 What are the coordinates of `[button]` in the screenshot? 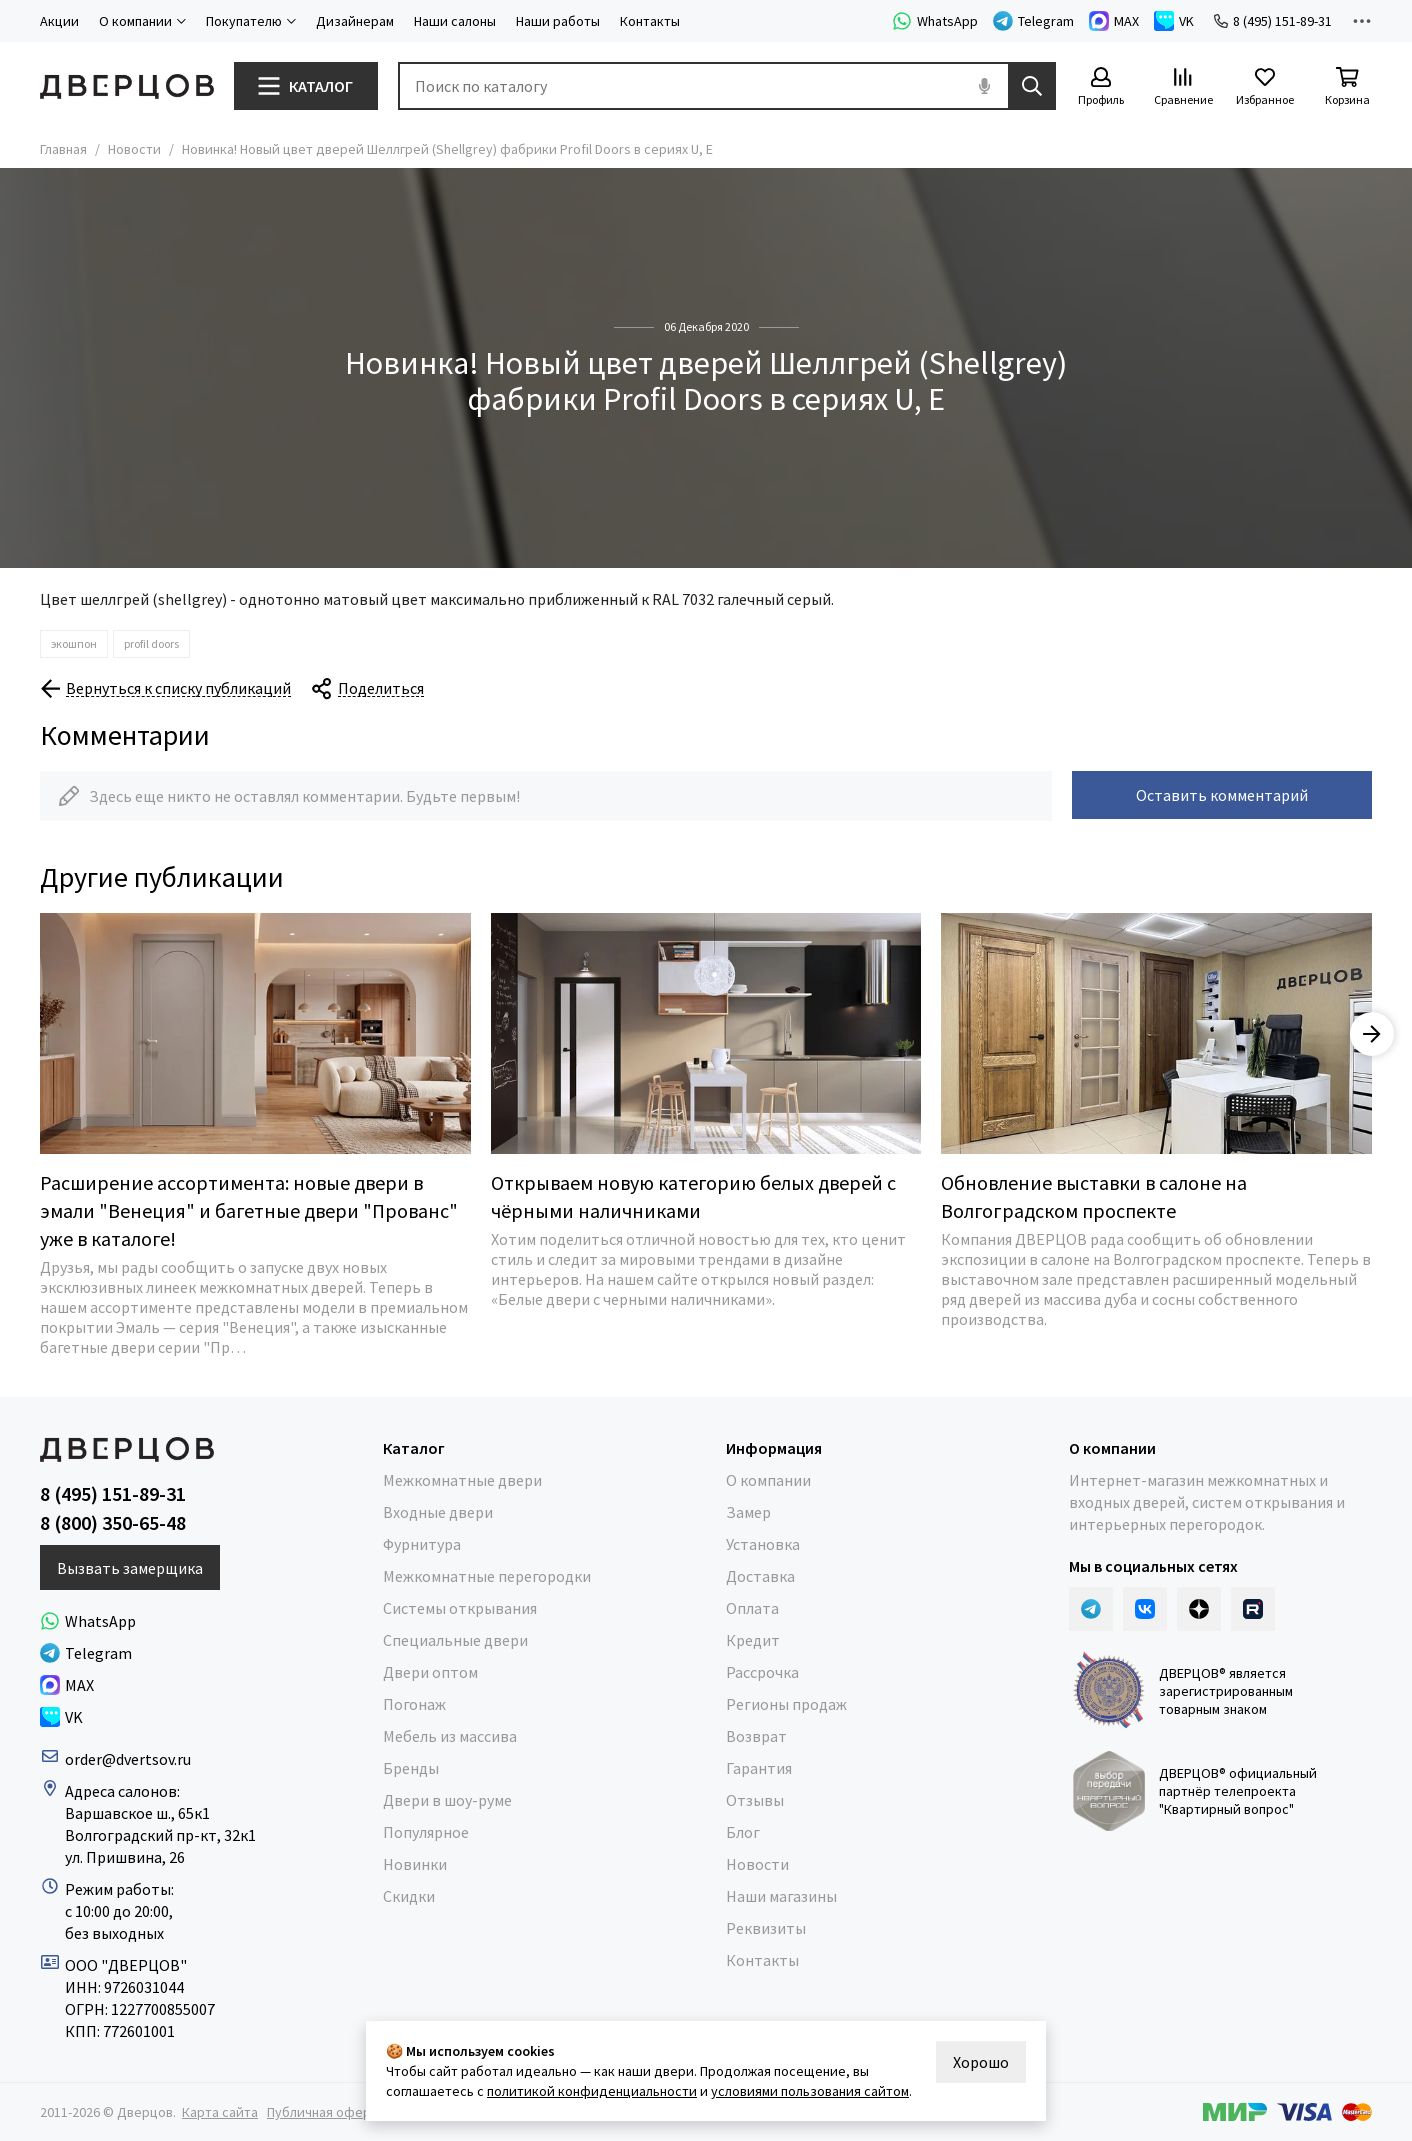 It's located at (1372, 1034).